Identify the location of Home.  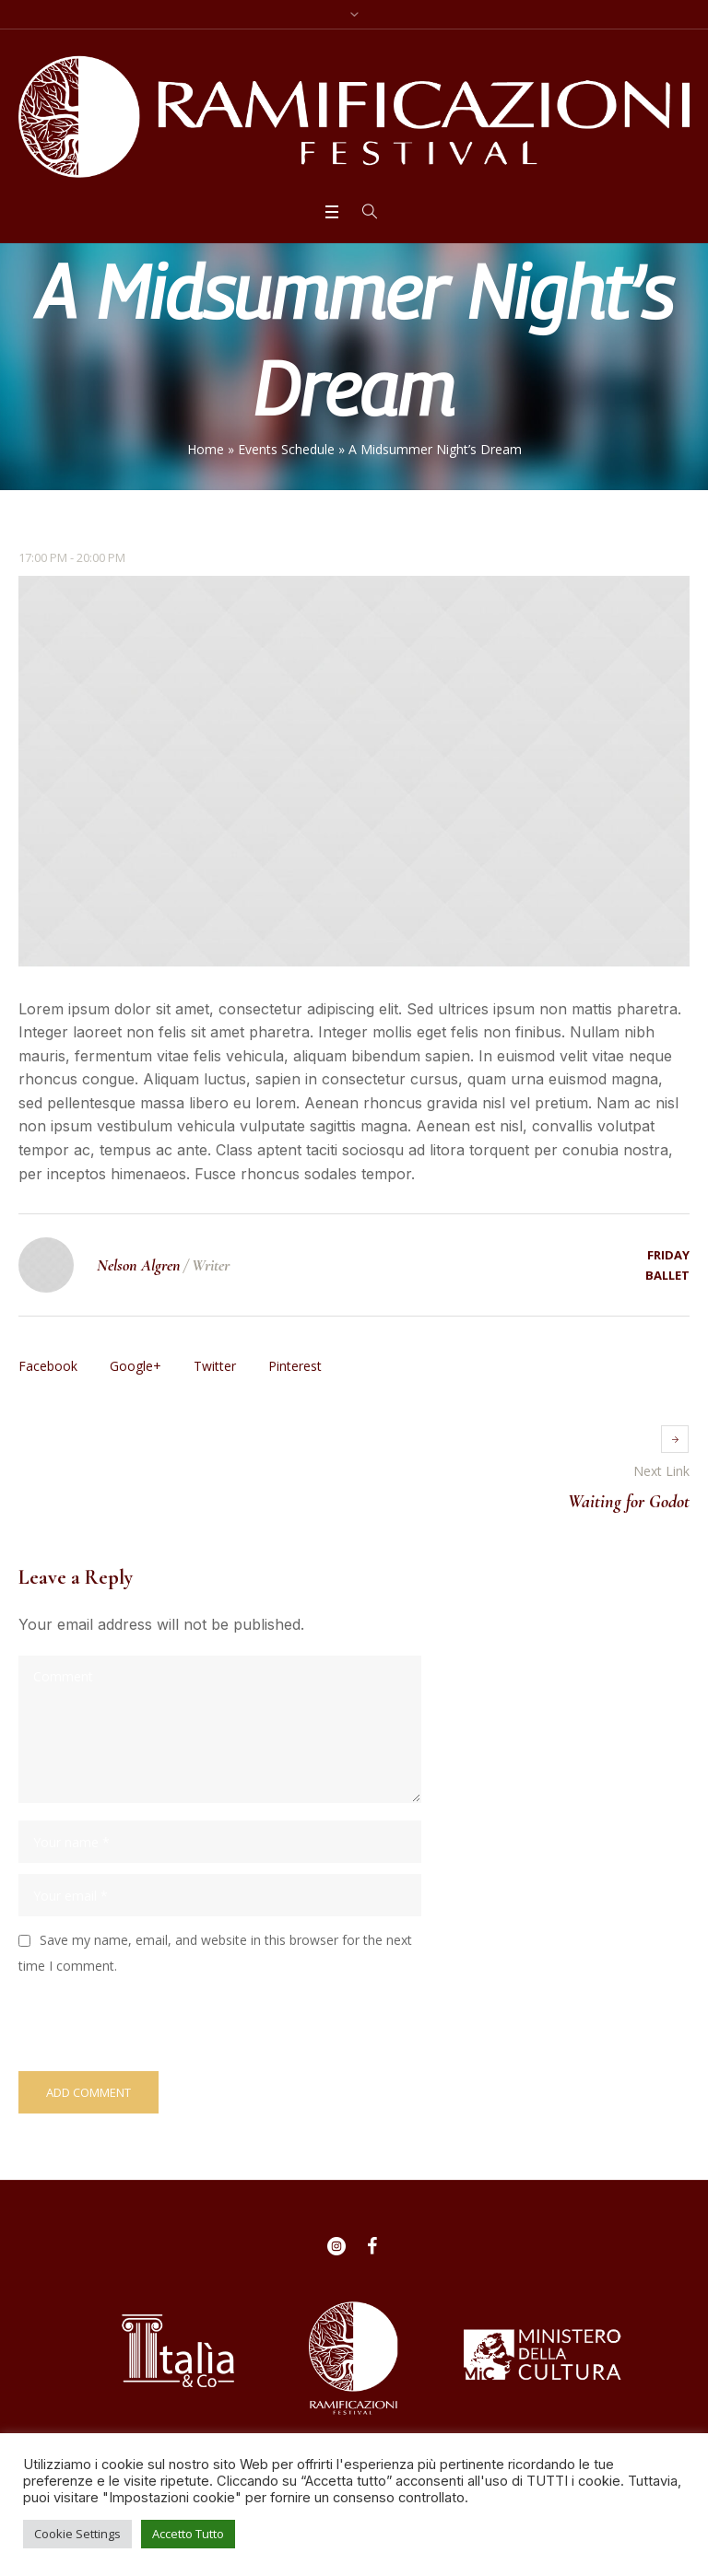
(205, 449).